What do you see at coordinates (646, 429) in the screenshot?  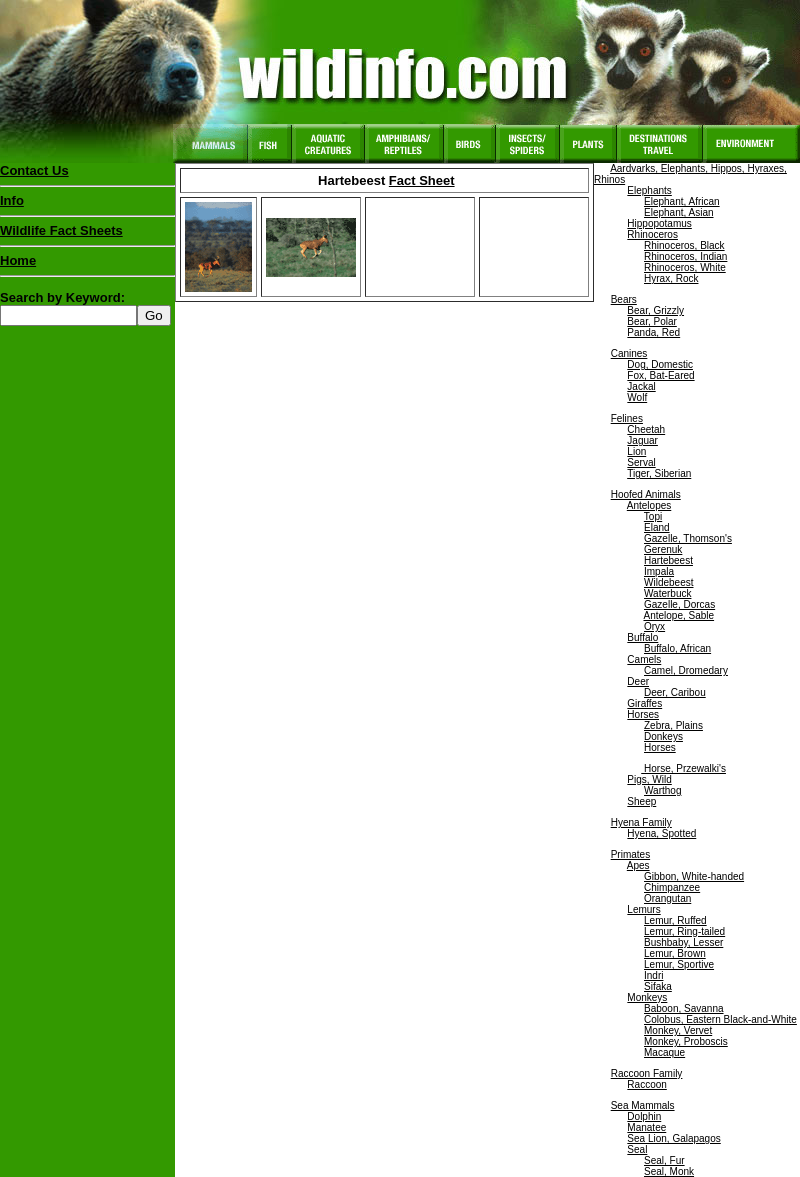 I see `Cheetah` at bounding box center [646, 429].